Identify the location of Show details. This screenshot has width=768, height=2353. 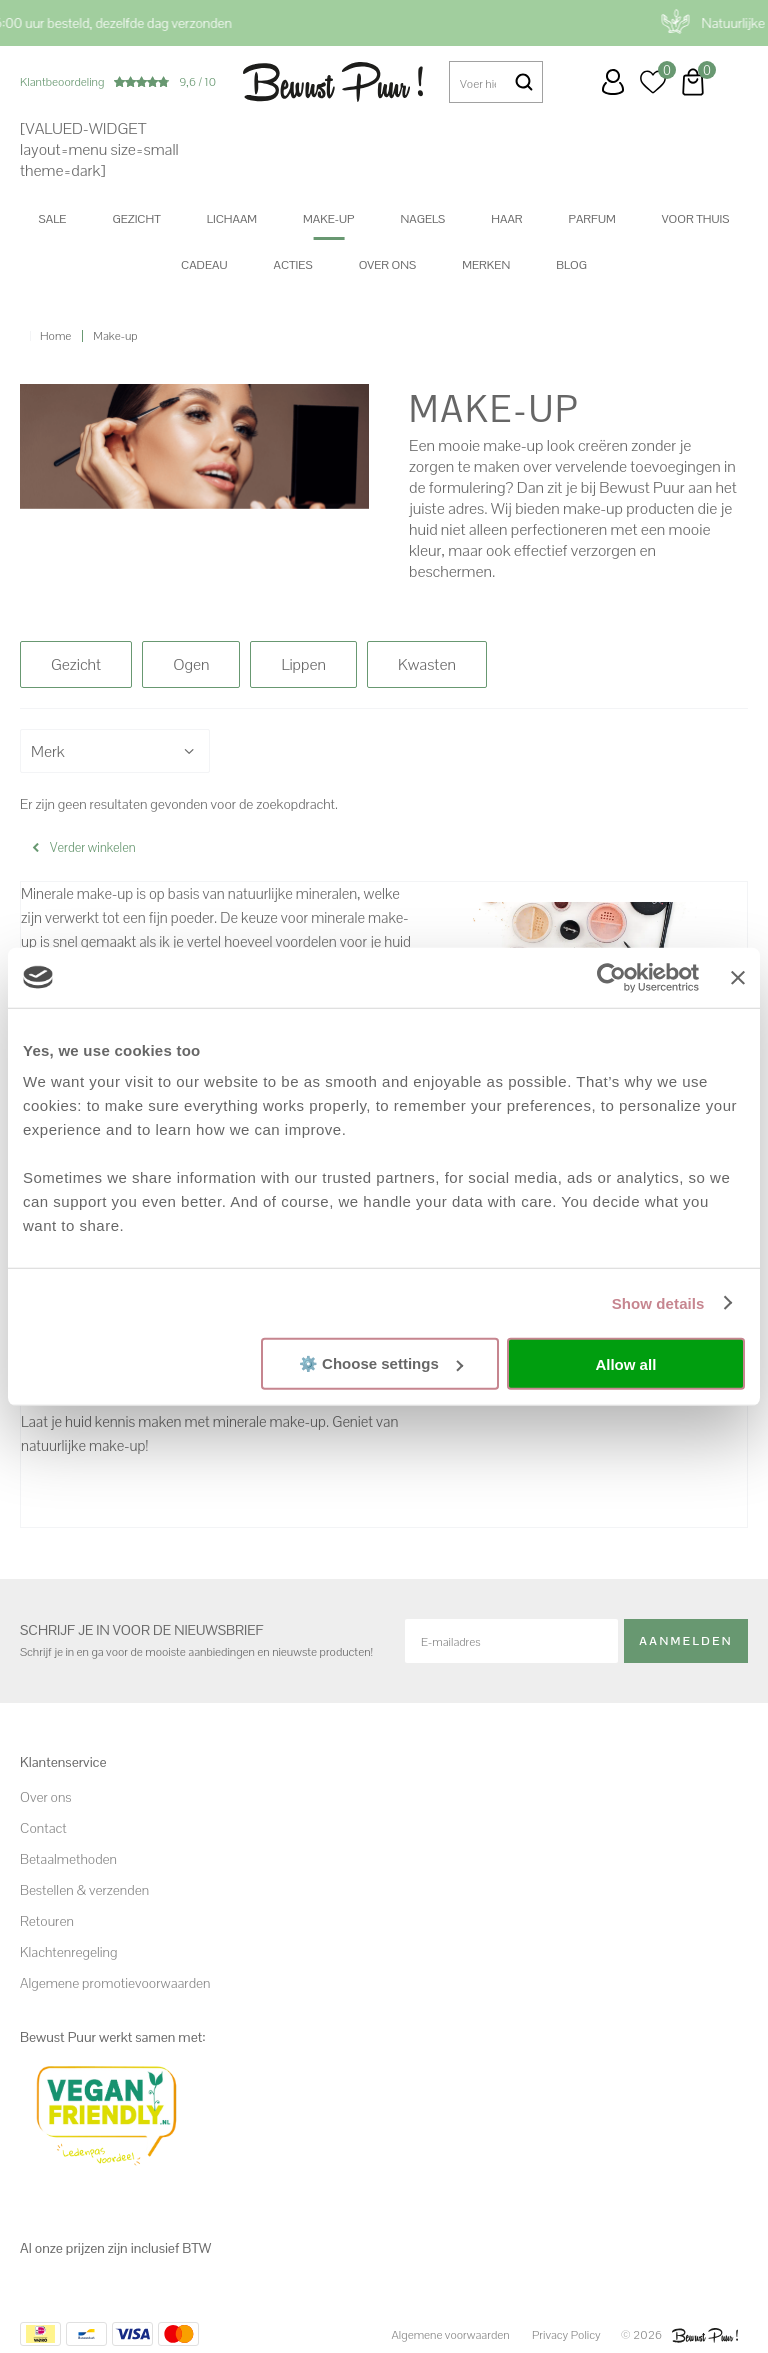
(658, 1302).